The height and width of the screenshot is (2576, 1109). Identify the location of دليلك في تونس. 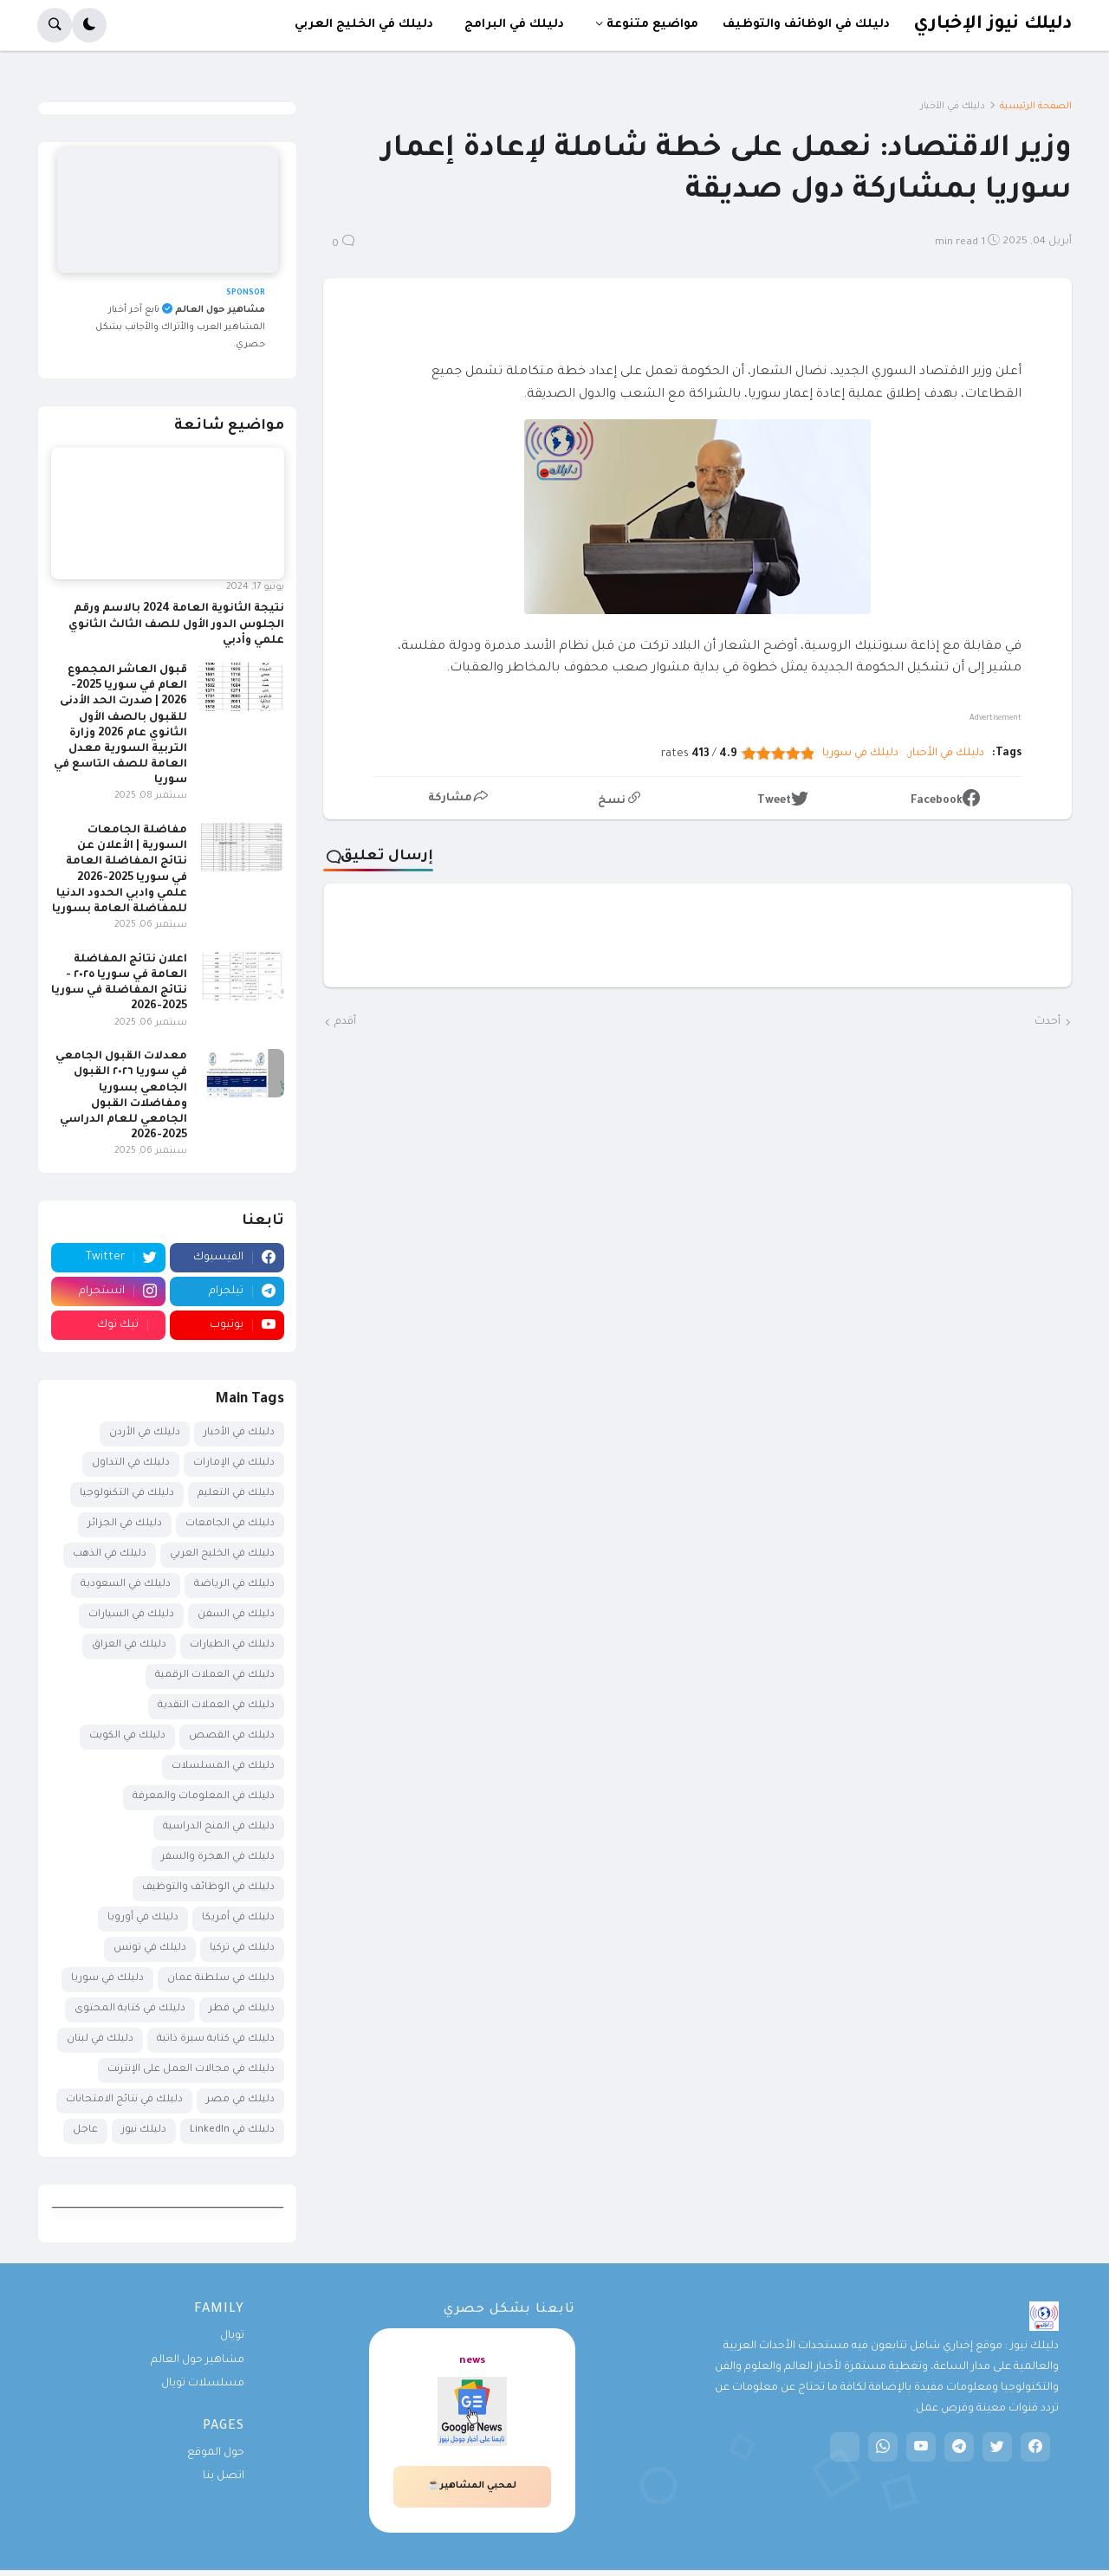
(149, 1948).